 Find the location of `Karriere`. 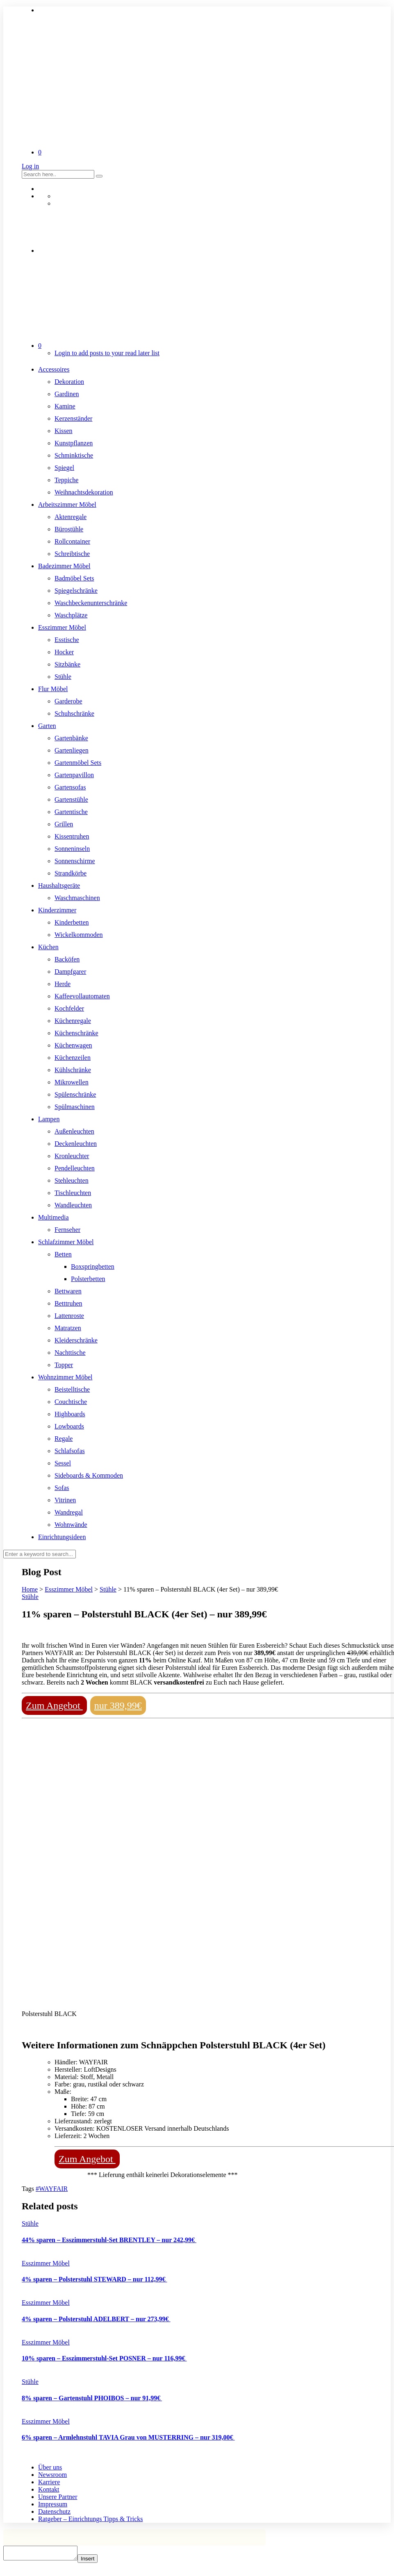

Karriere is located at coordinates (49, 2481).